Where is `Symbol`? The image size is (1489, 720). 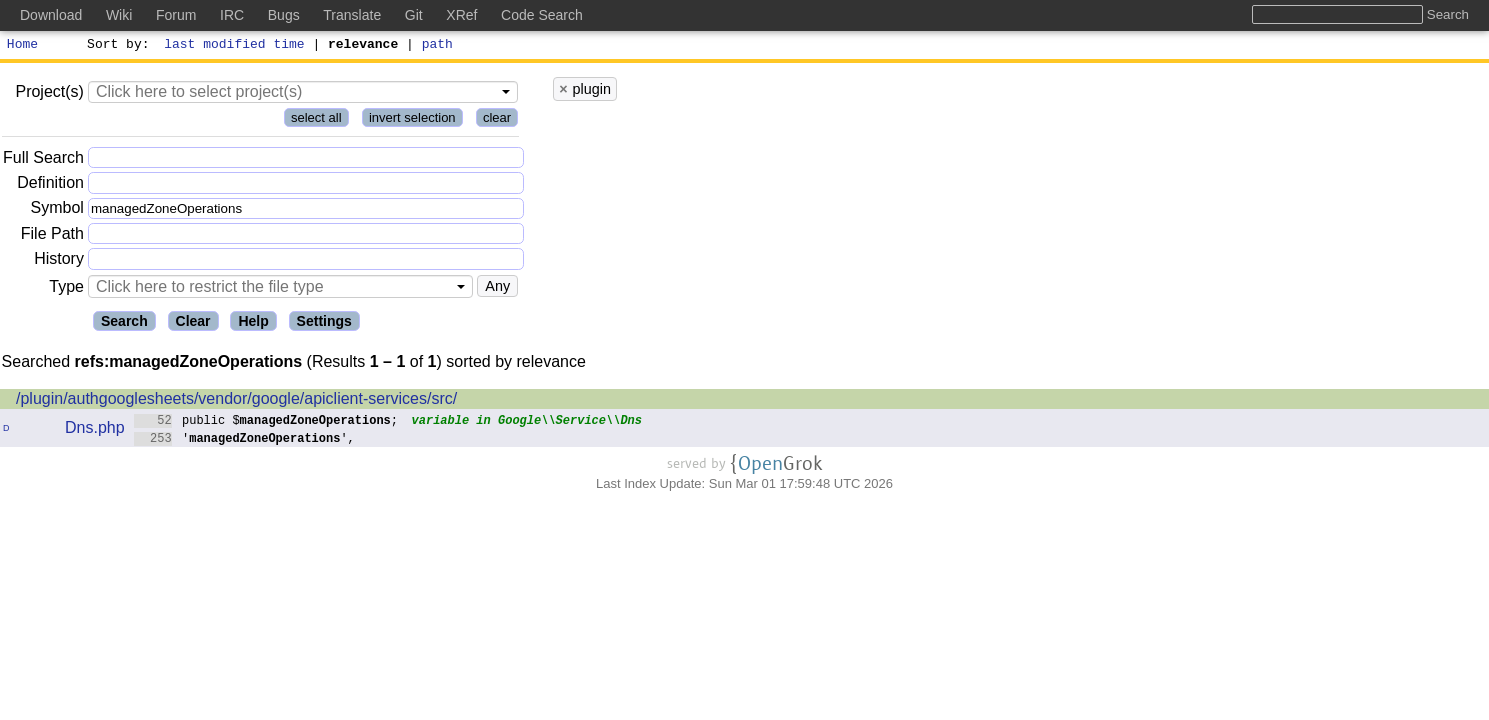
Symbol is located at coordinates (57, 211).